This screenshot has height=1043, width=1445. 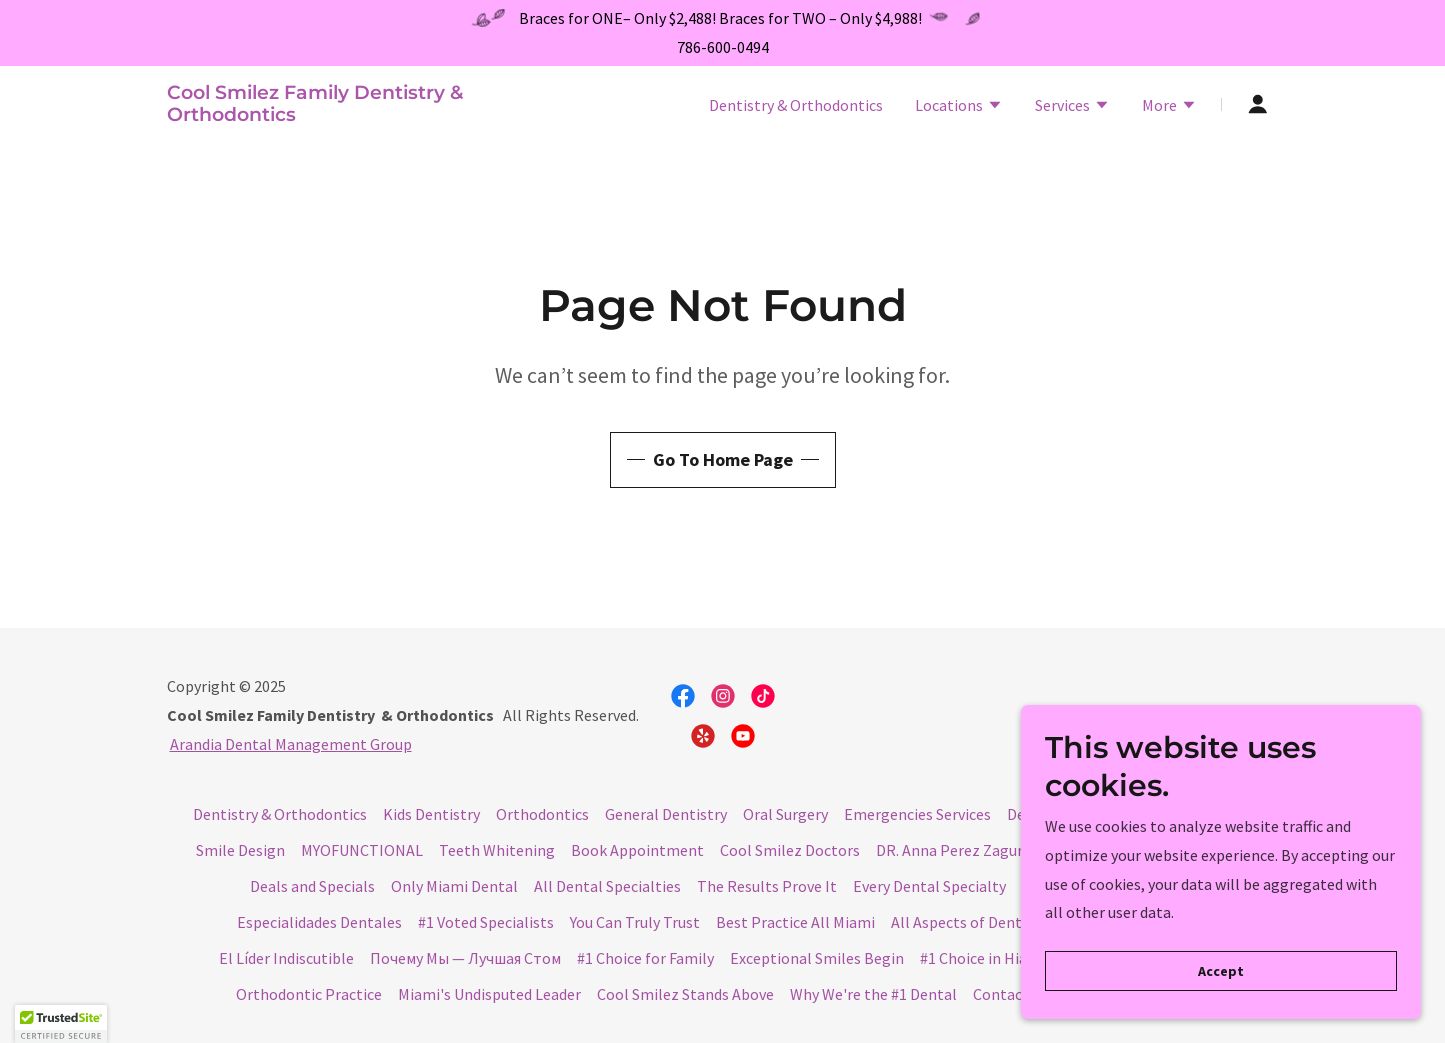 What do you see at coordinates (795, 922) in the screenshot?
I see `Best Practice All Miami [link]` at bounding box center [795, 922].